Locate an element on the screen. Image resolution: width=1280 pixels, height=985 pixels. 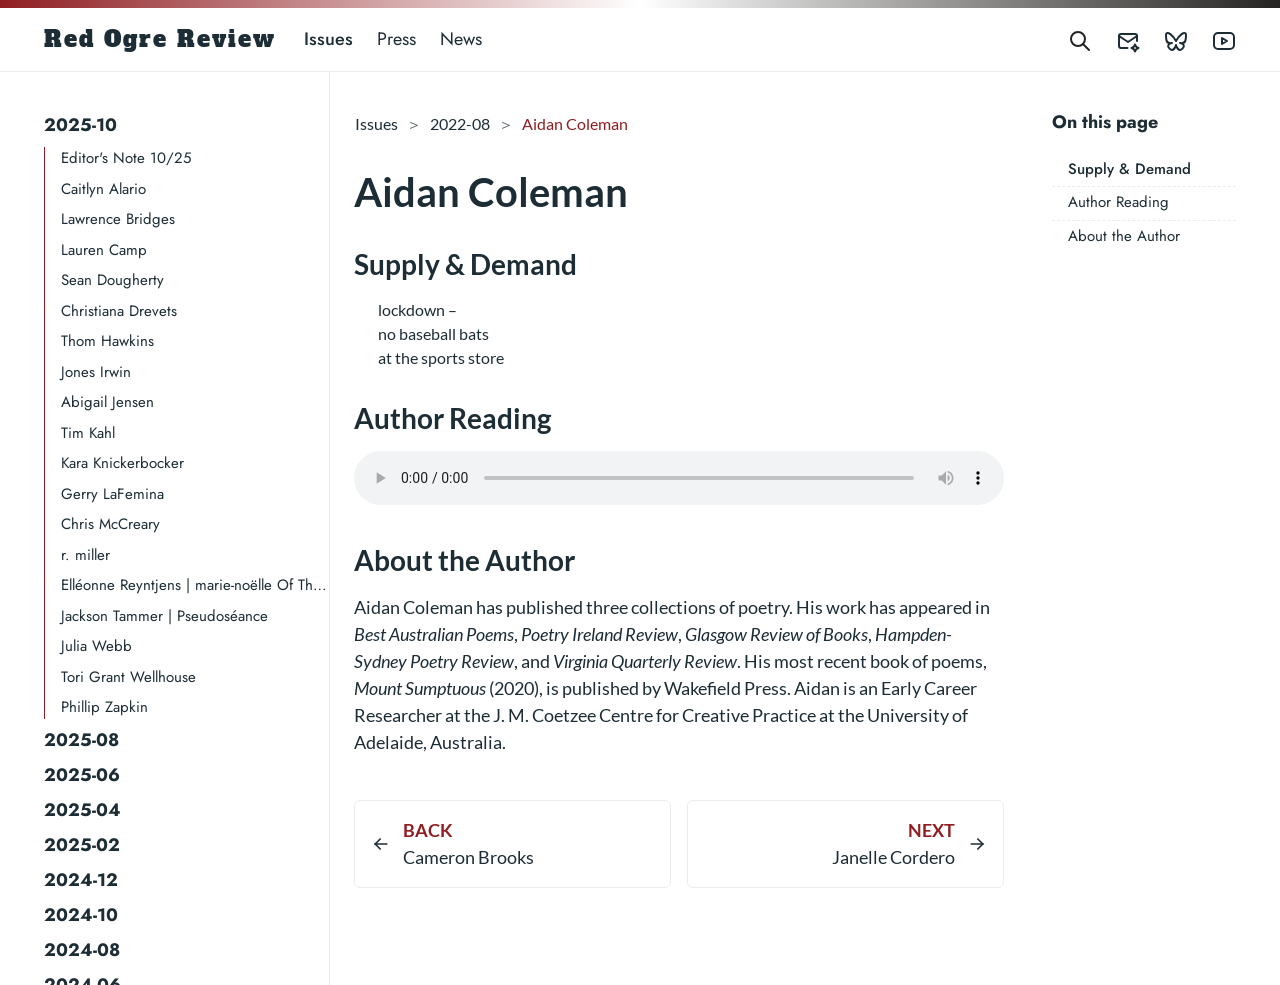
2025-08 is located at coordinates (81, 740).